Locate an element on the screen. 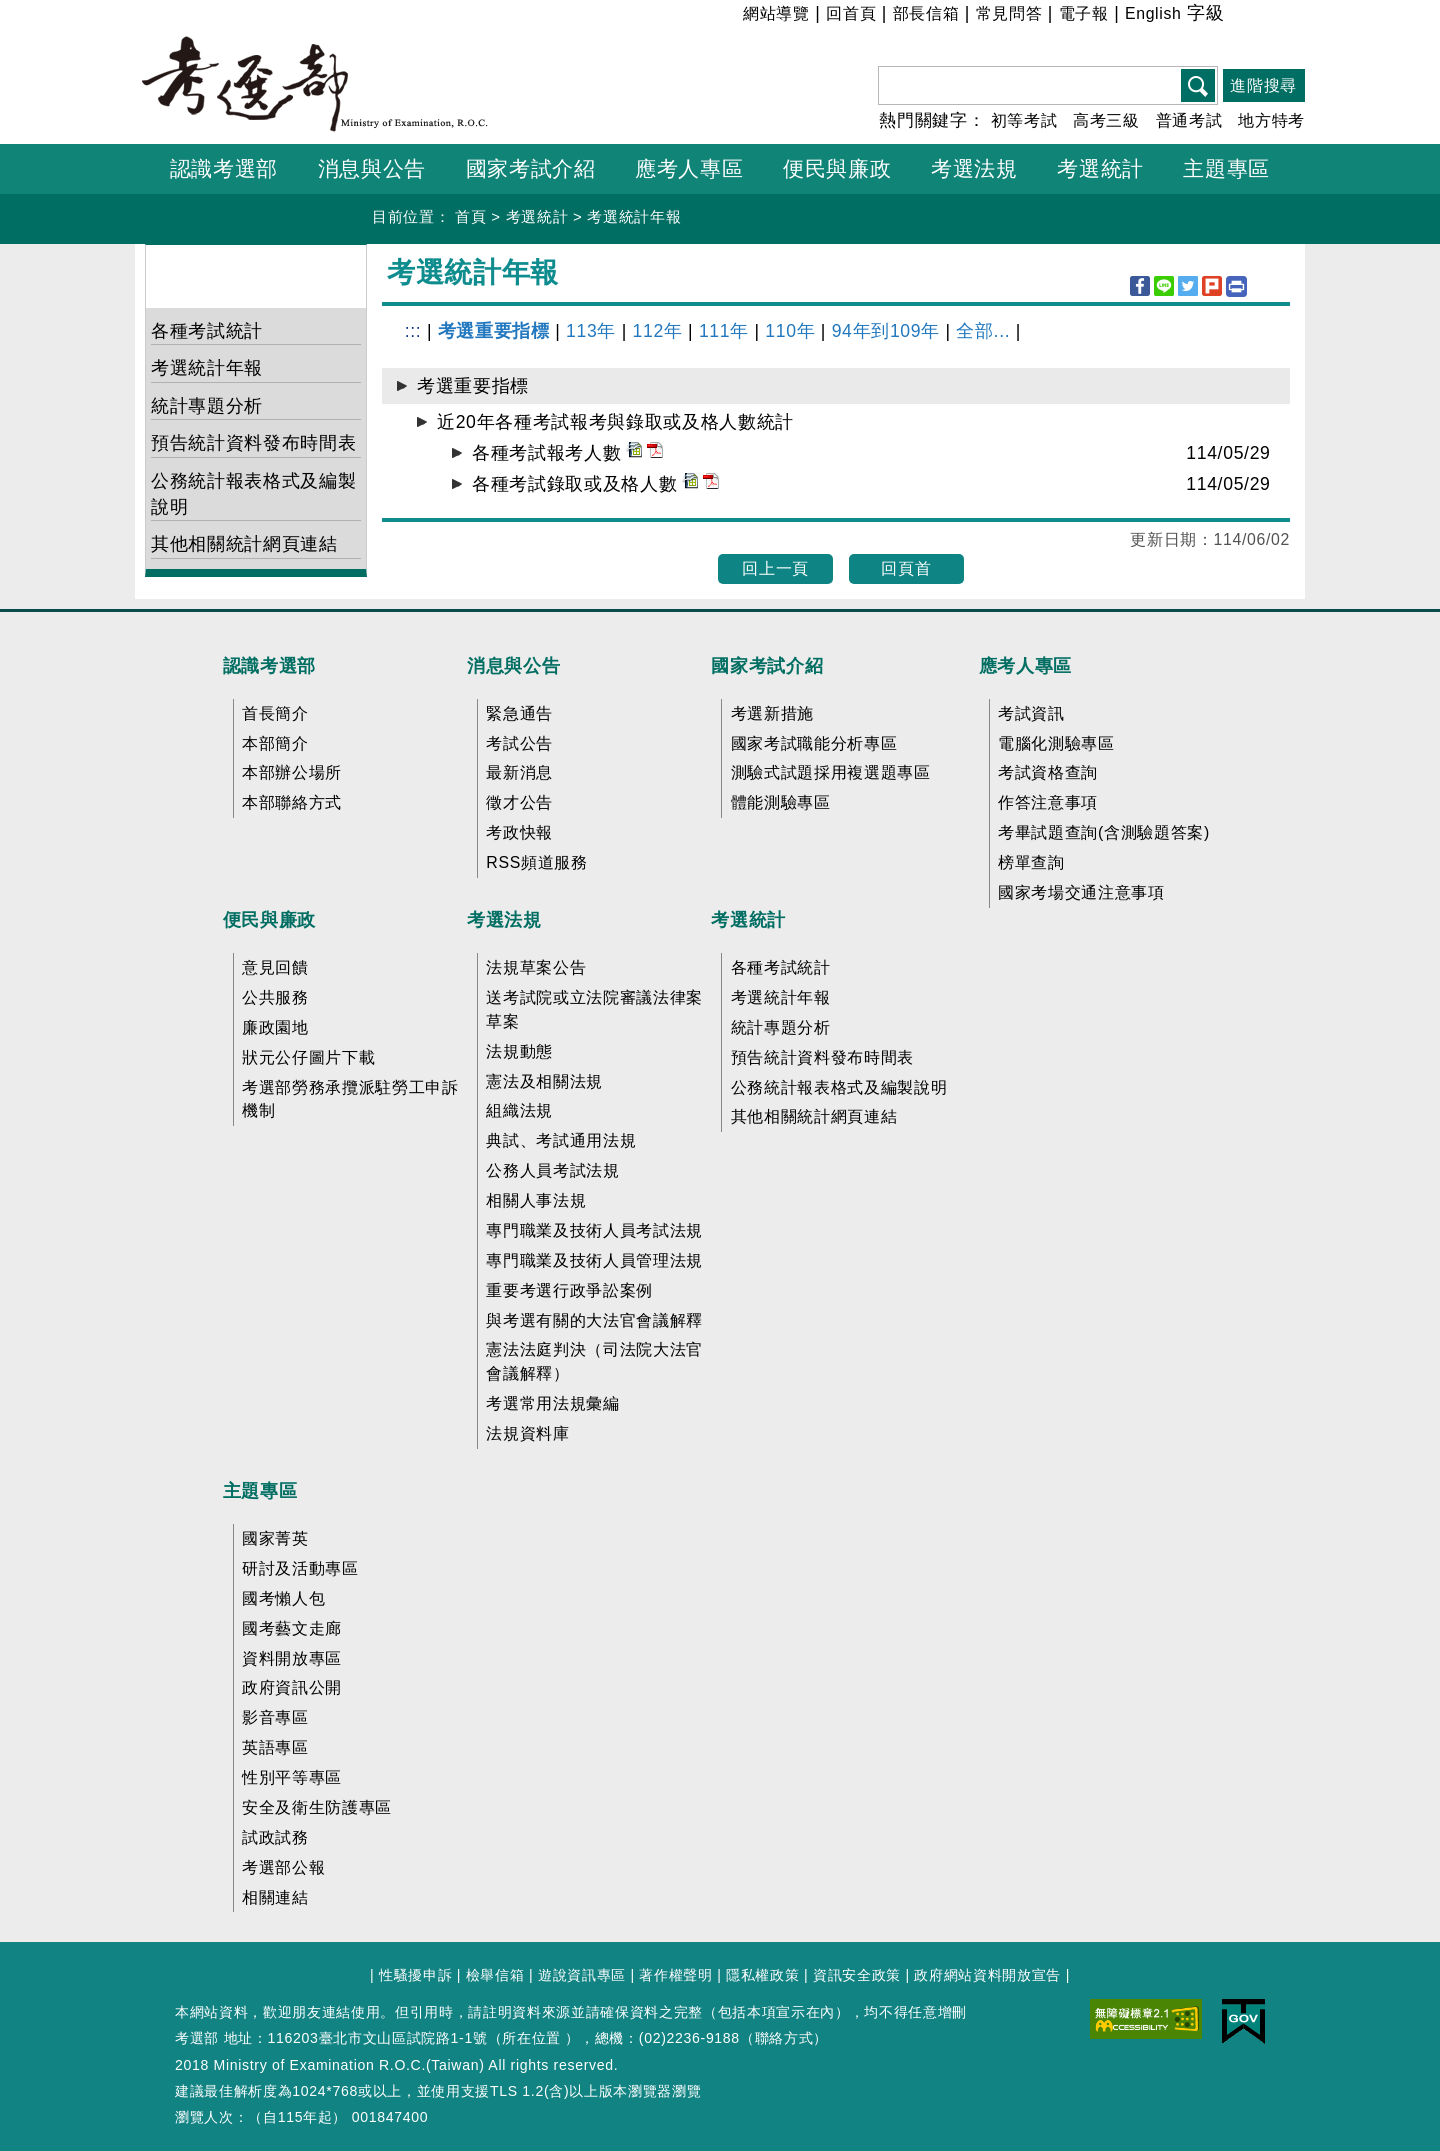 Image resolution: width=1440 pixels, height=2151 pixels. 回首頁 is located at coordinates (851, 13).